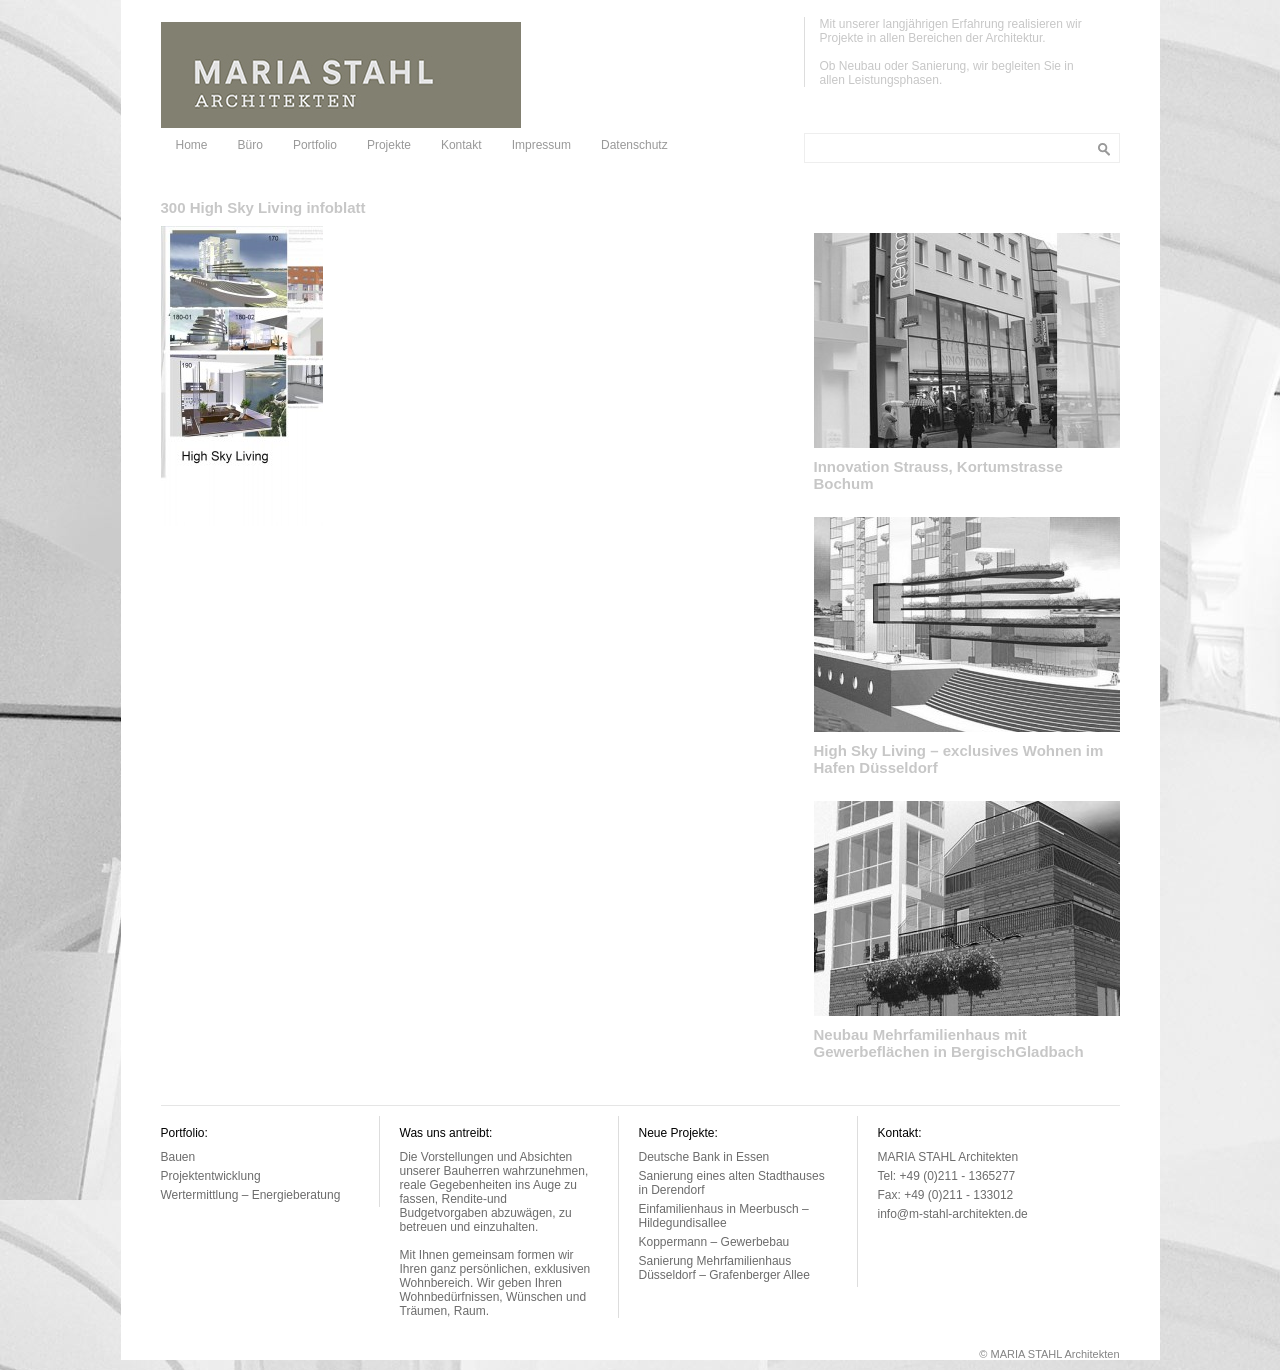 Image resolution: width=1280 pixels, height=1370 pixels. Describe the element at coordinates (541, 145) in the screenshot. I see `Impressum` at that location.